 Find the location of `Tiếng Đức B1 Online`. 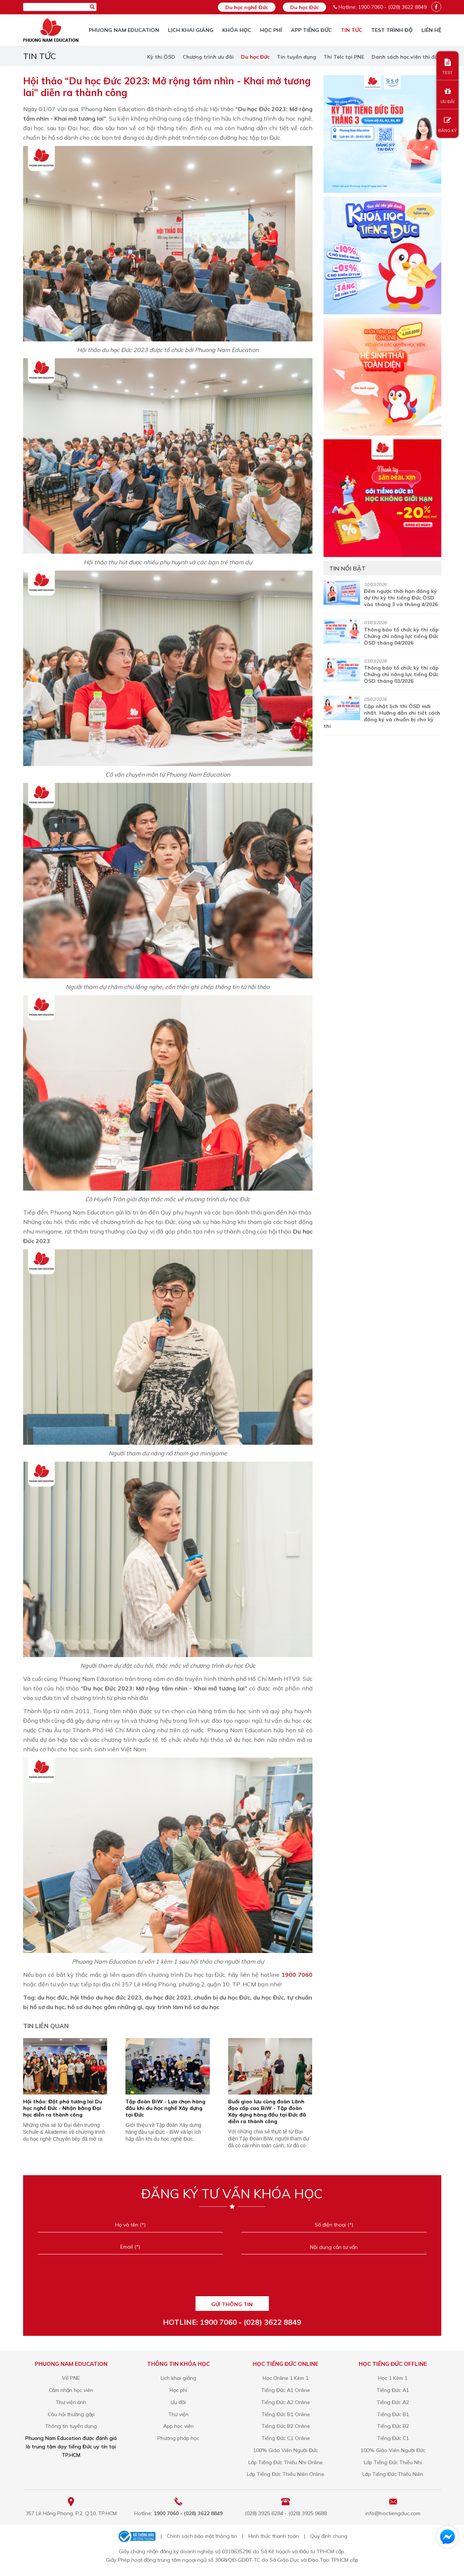

Tiếng Đức B1 Online is located at coordinates (286, 2414).